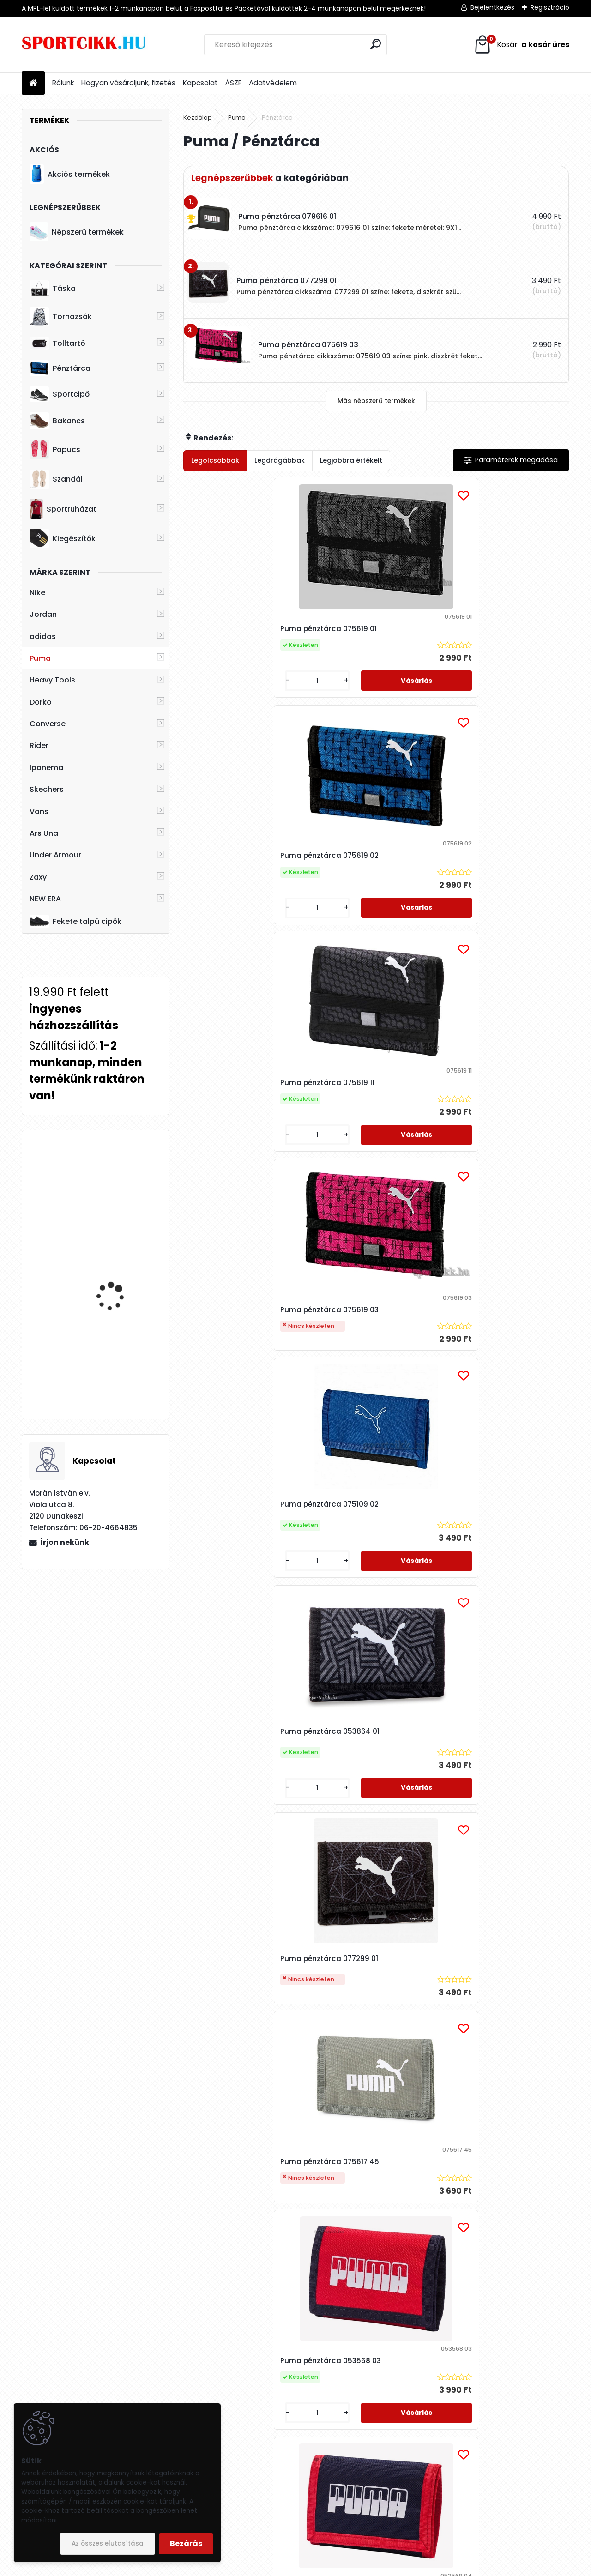 The width and height of the screenshot is (591, 2576). I want to click on Kezdőlap, so click(197, 117).